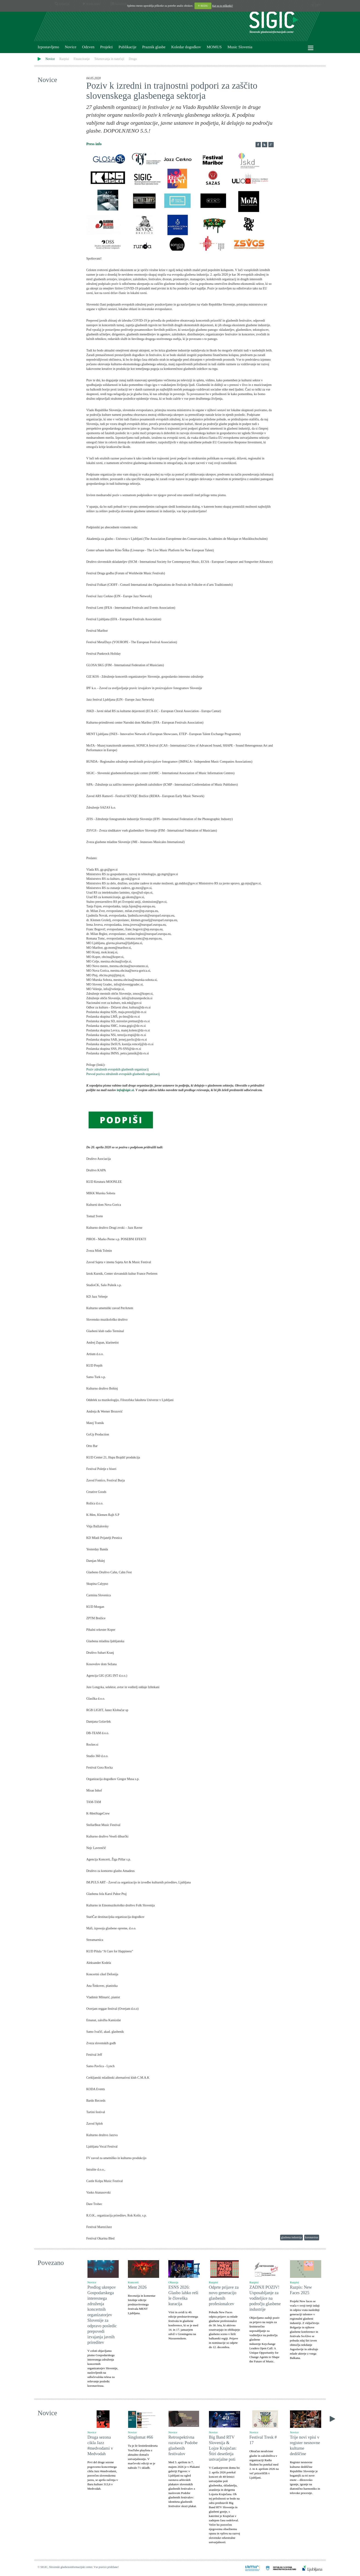 This screenshot has width=360, height=2576. I want to click on Kaj so to piškotki?, so click(222, 5).